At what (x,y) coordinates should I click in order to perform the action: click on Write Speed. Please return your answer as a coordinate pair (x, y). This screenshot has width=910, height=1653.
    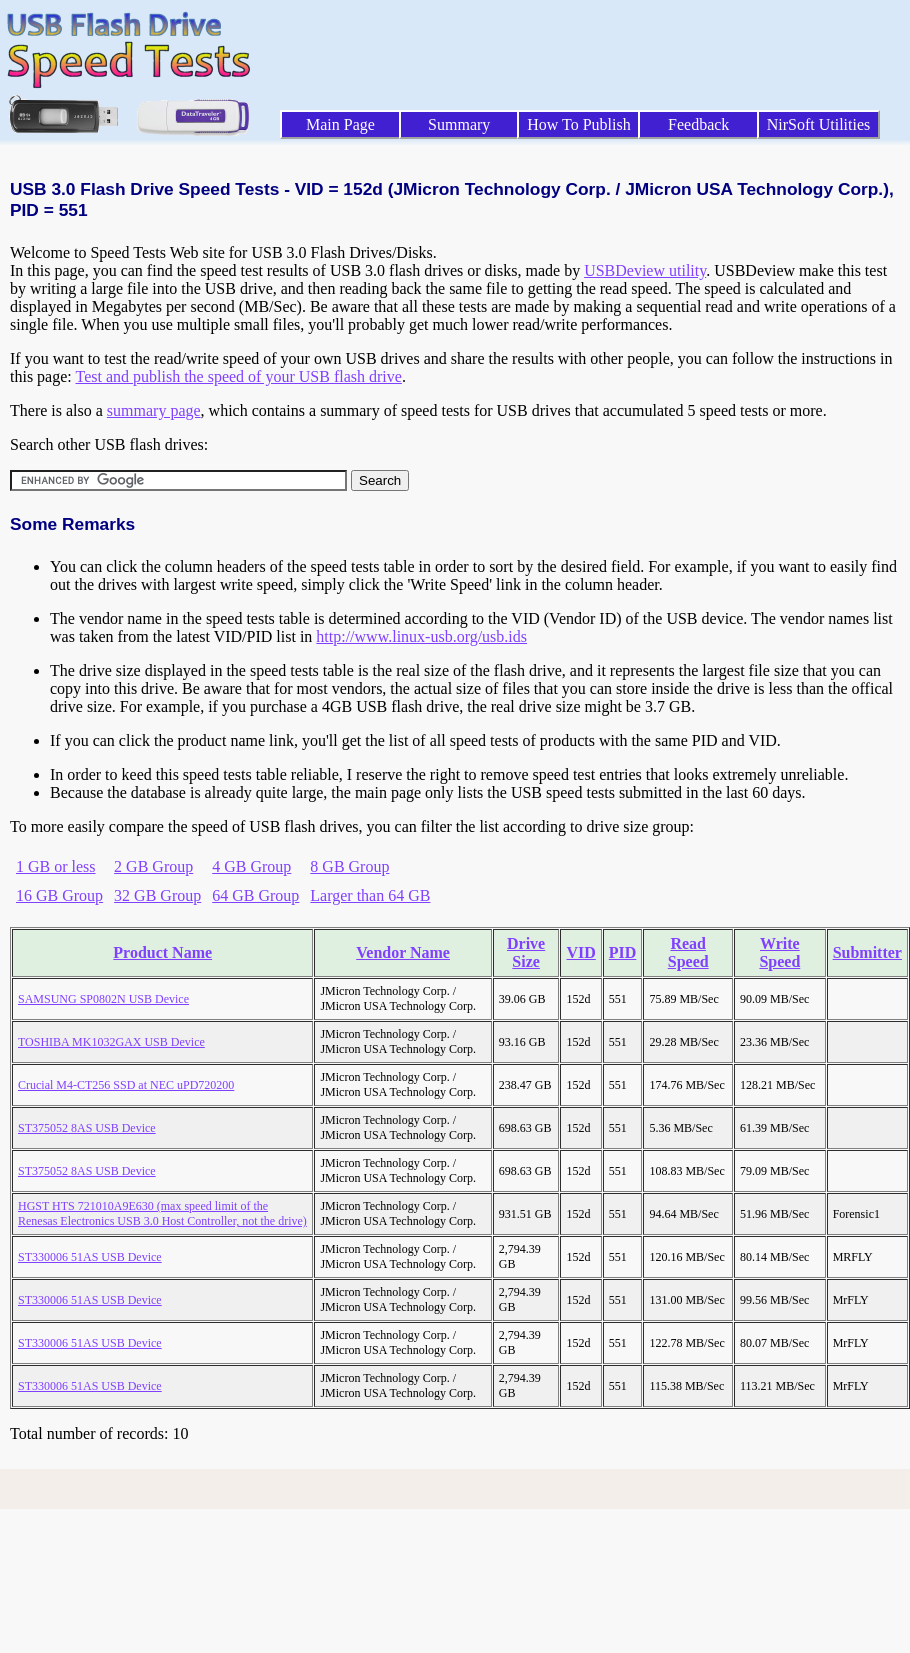
    Looking at the image, I should click on (779, 952).